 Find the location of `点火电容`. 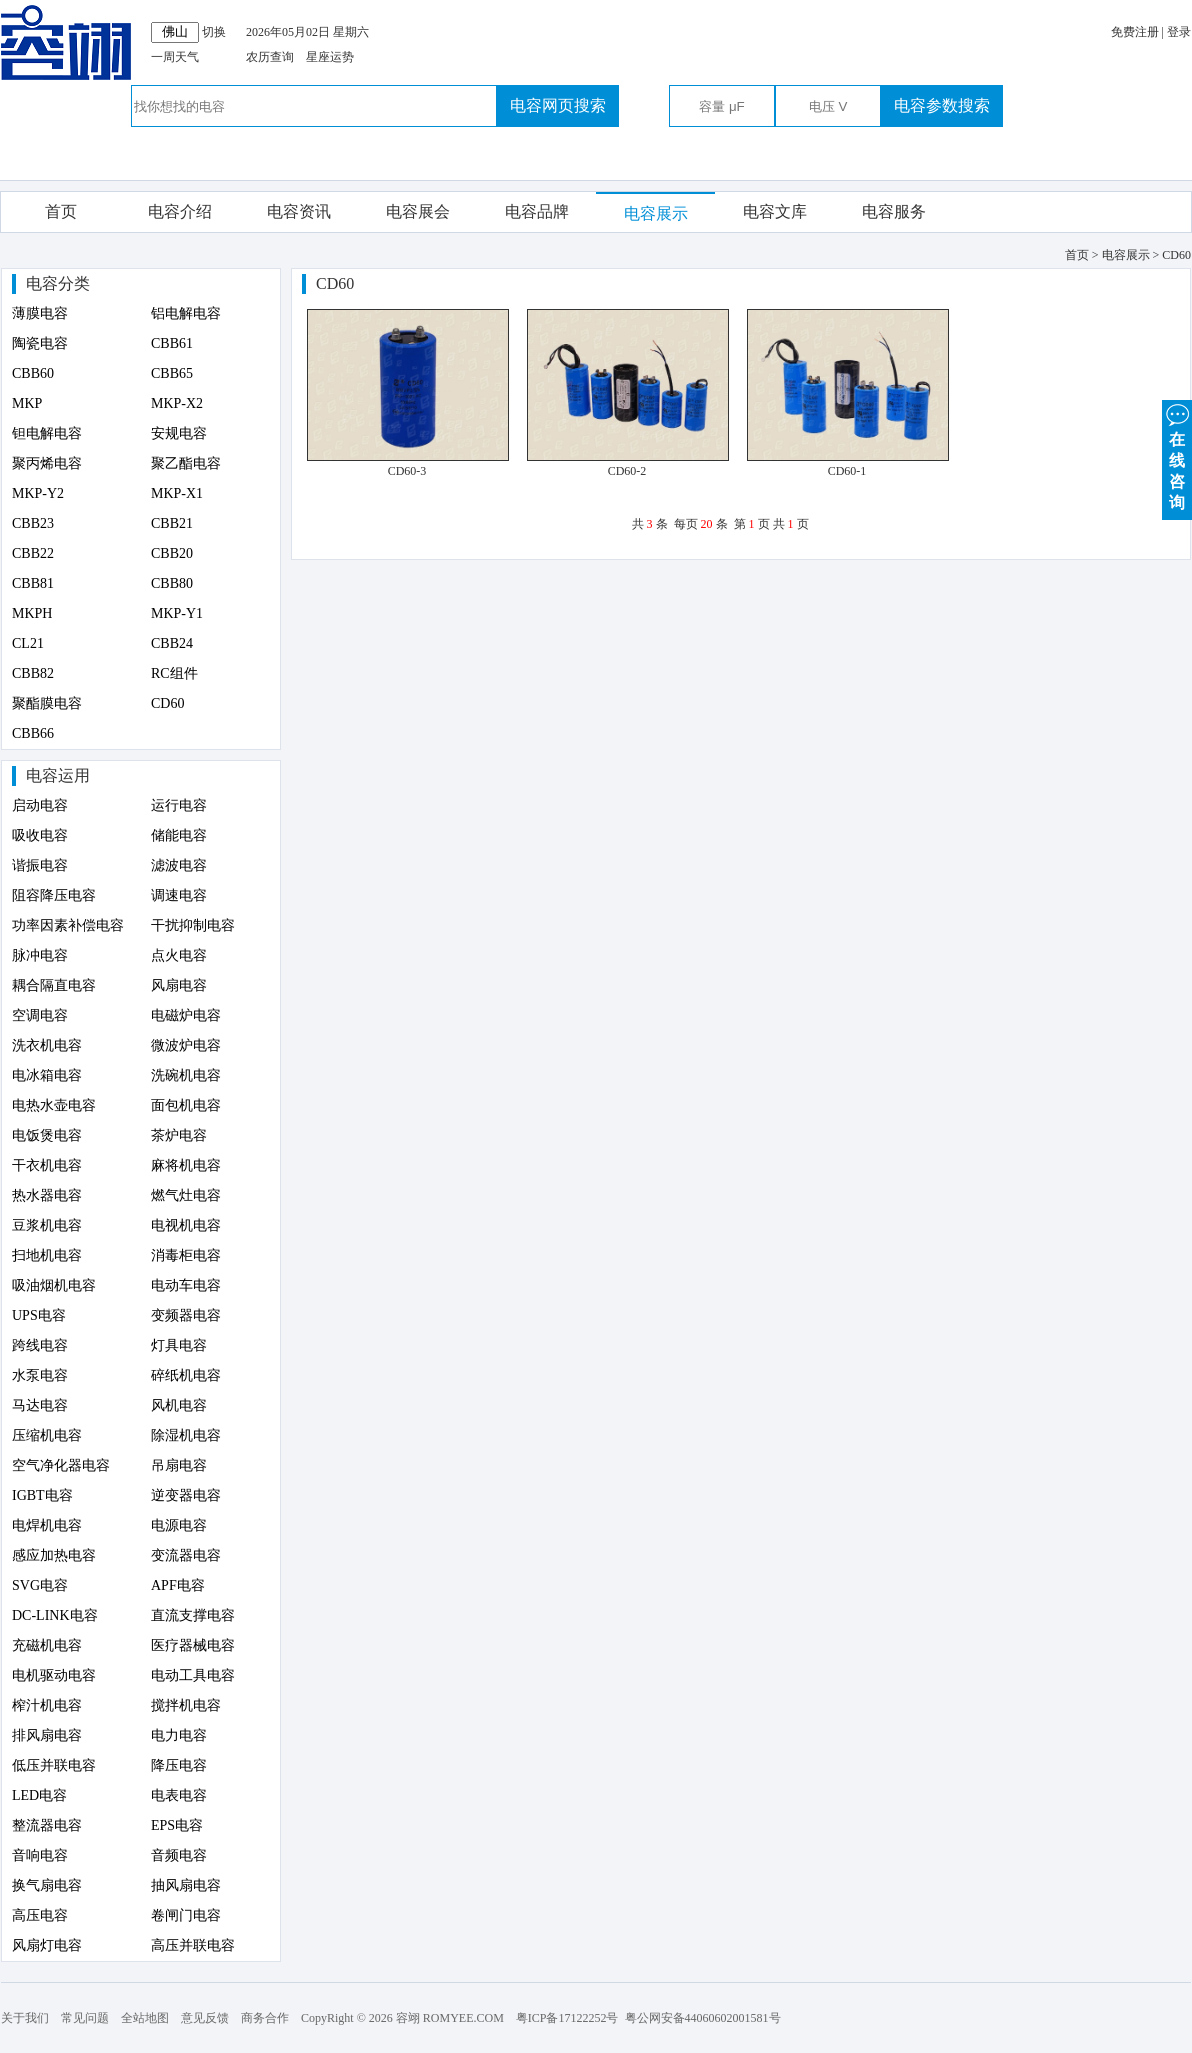

点火电容 is located at coordinates (179, 955).